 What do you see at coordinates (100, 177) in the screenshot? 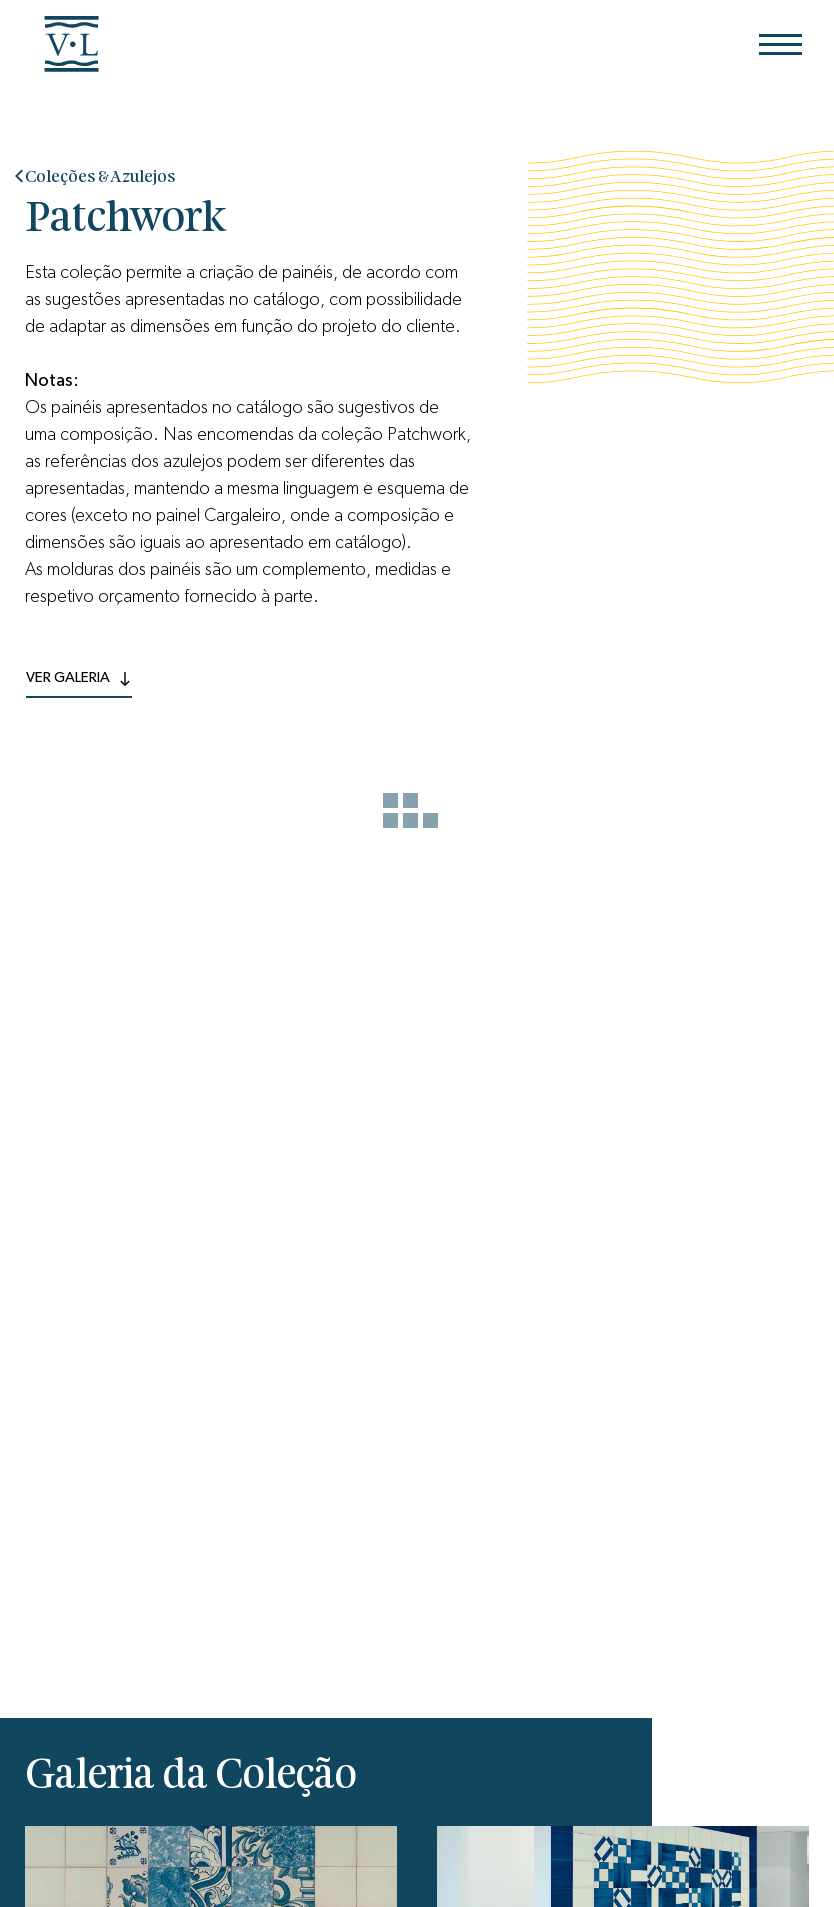
I see `Coleções & Azulejos` at bounding box center [100, 177].